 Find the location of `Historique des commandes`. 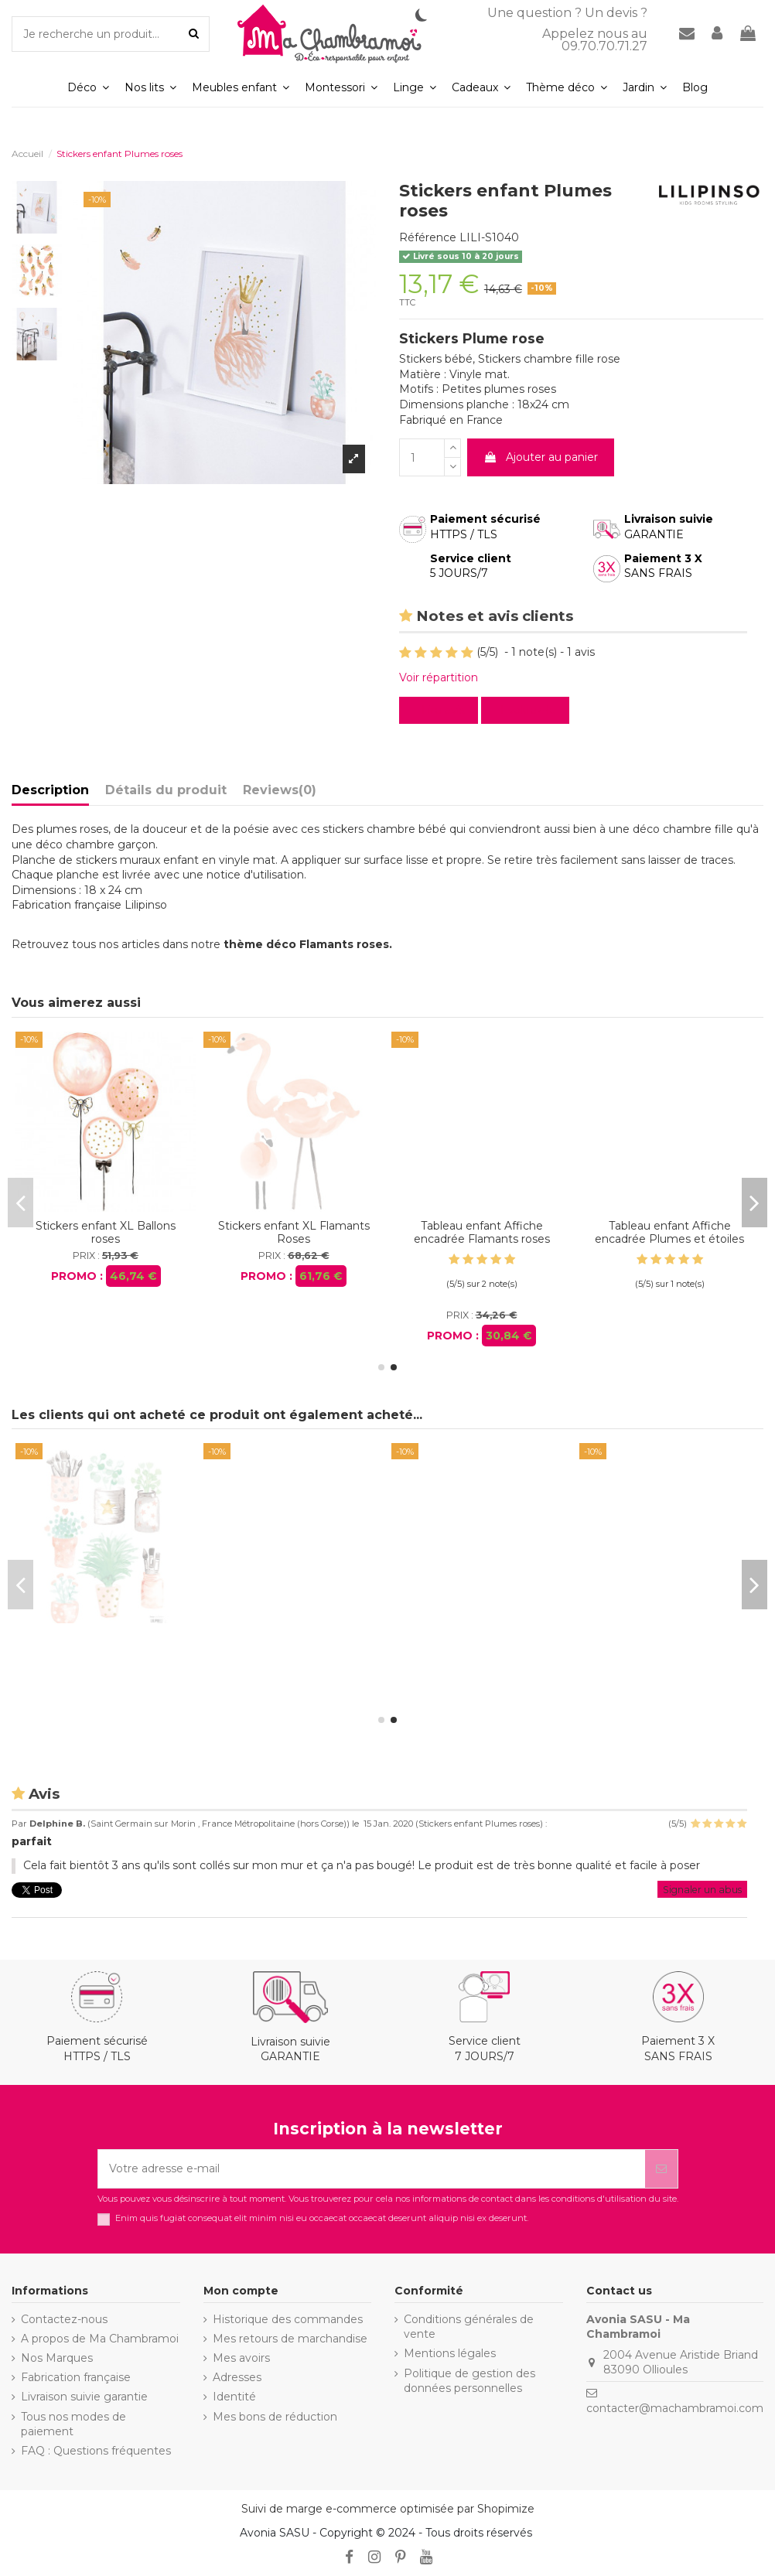

Historique des commandes is located at coordinates (288, 2319).